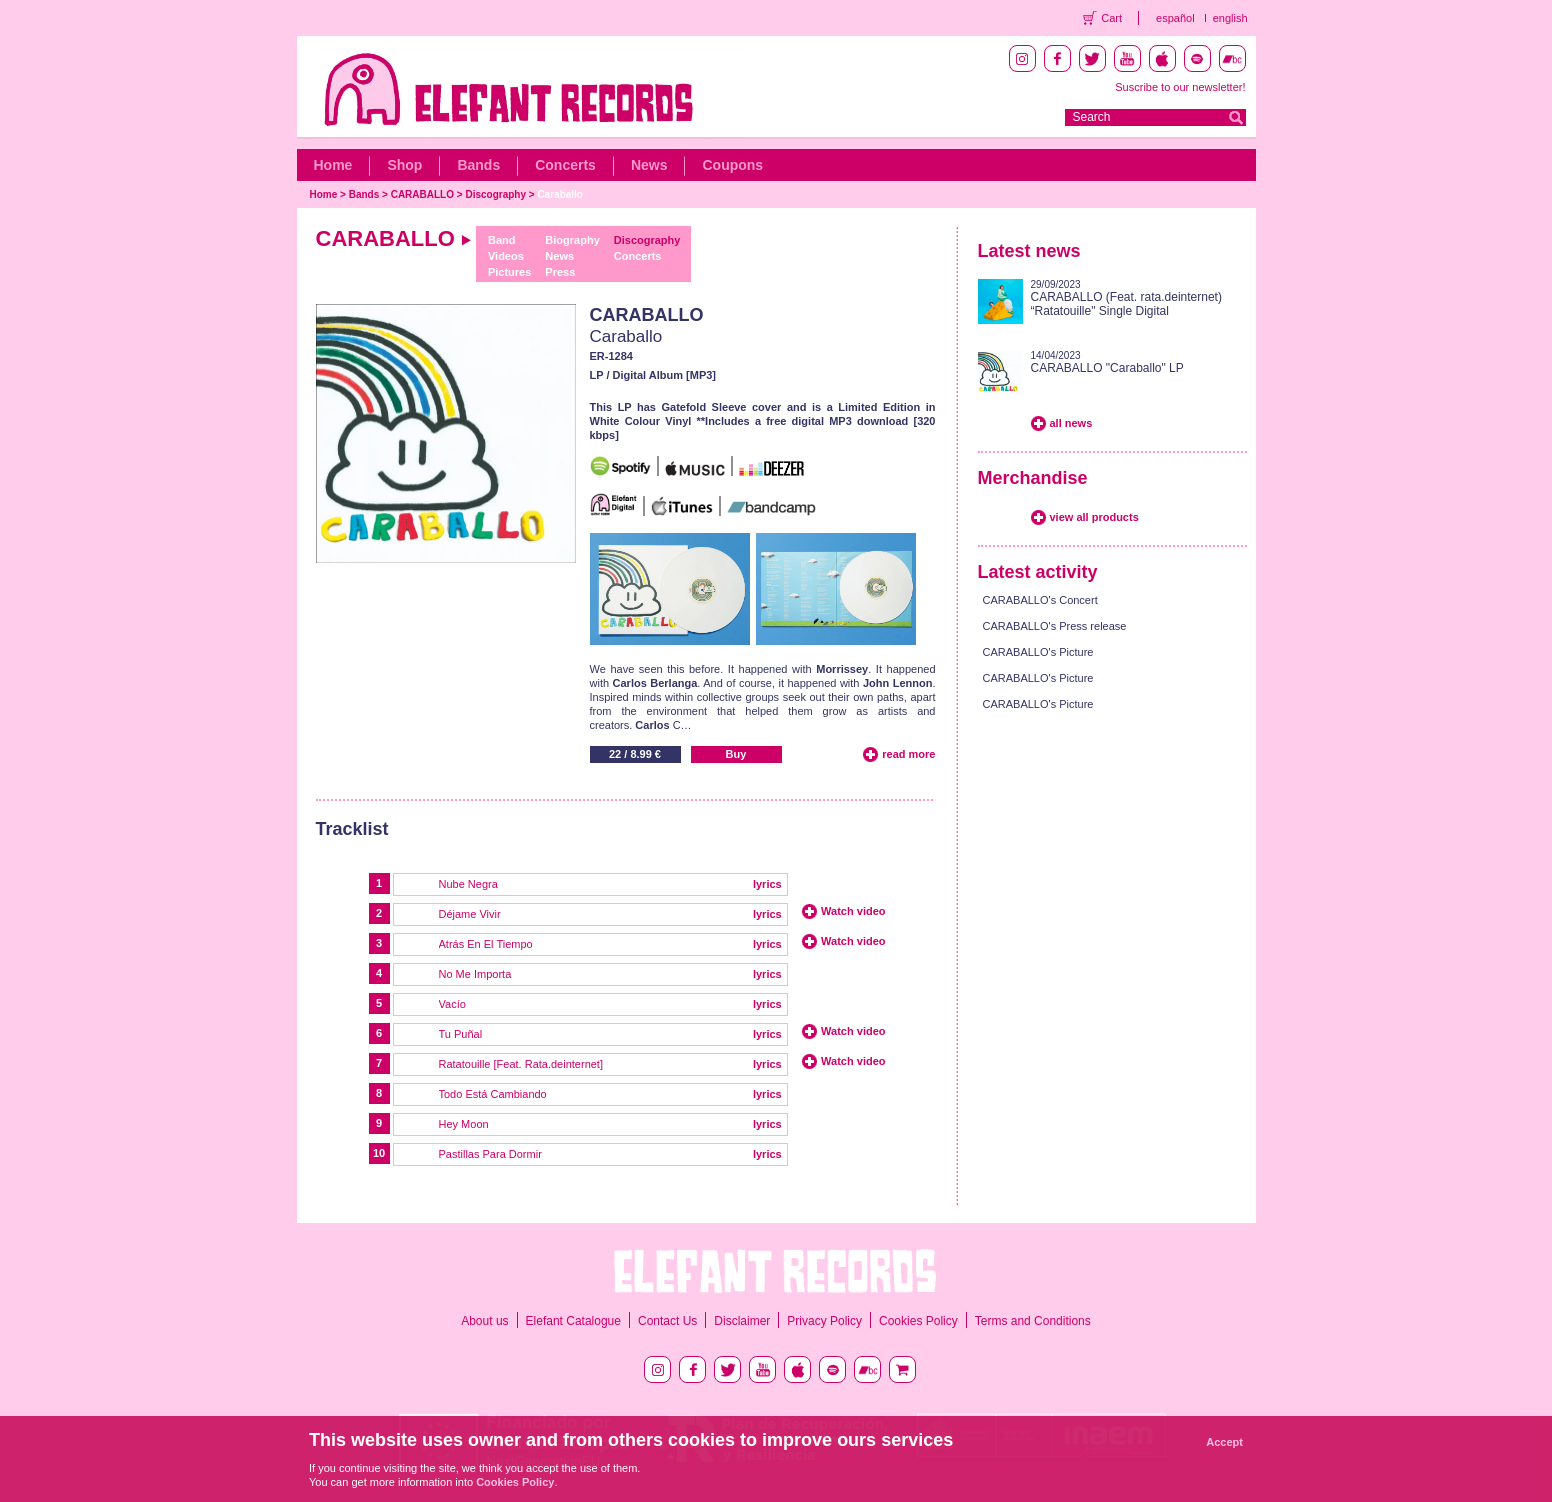 The height and width of the screenshot is (1502, 1552). What do you see at coordinates (478, 165) in the screenshot?
I see `Bands` at bounding box center [478, 165].